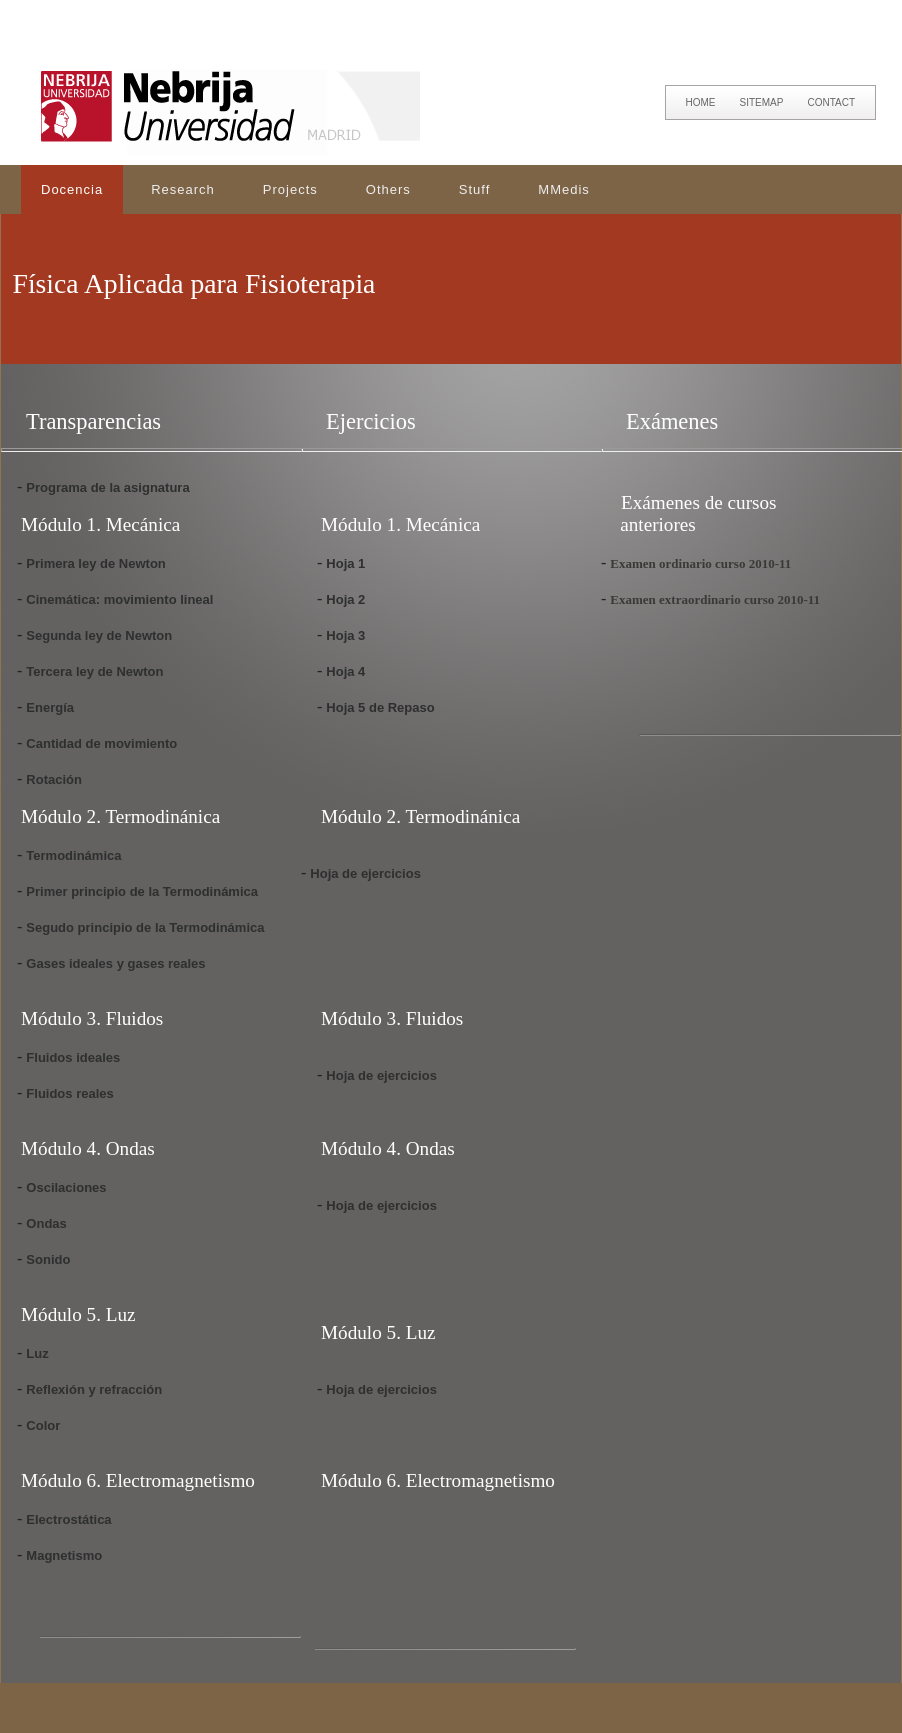 The image size is (902, 1733). Describe the element at coordinates (54, 779) in the screenshot. I see `Rotación` at that location.